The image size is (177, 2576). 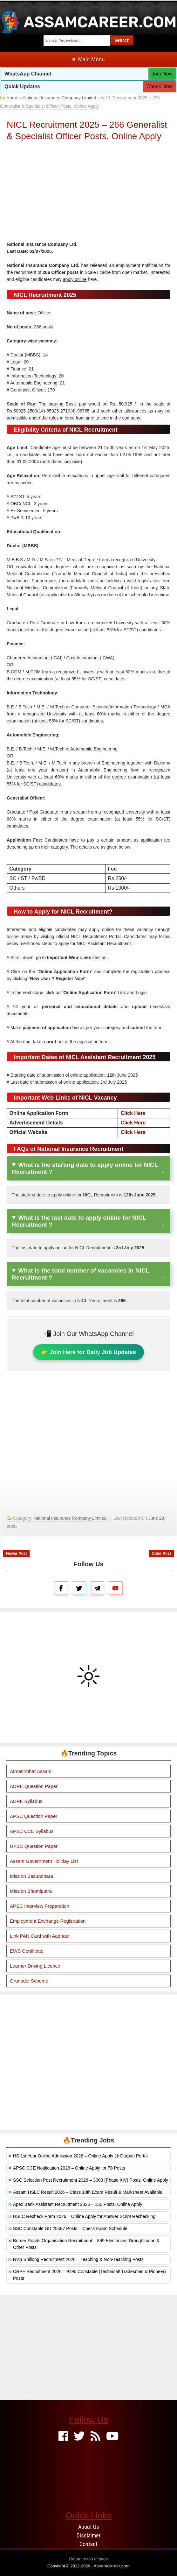 What do you see at coordinates (90, 2180) in the screenshot?
I see `SSC Selection Post Recruitment 2026 – 3003 (Phase XIV) Posts, Online Apply` at bounding box center [90, 2180].